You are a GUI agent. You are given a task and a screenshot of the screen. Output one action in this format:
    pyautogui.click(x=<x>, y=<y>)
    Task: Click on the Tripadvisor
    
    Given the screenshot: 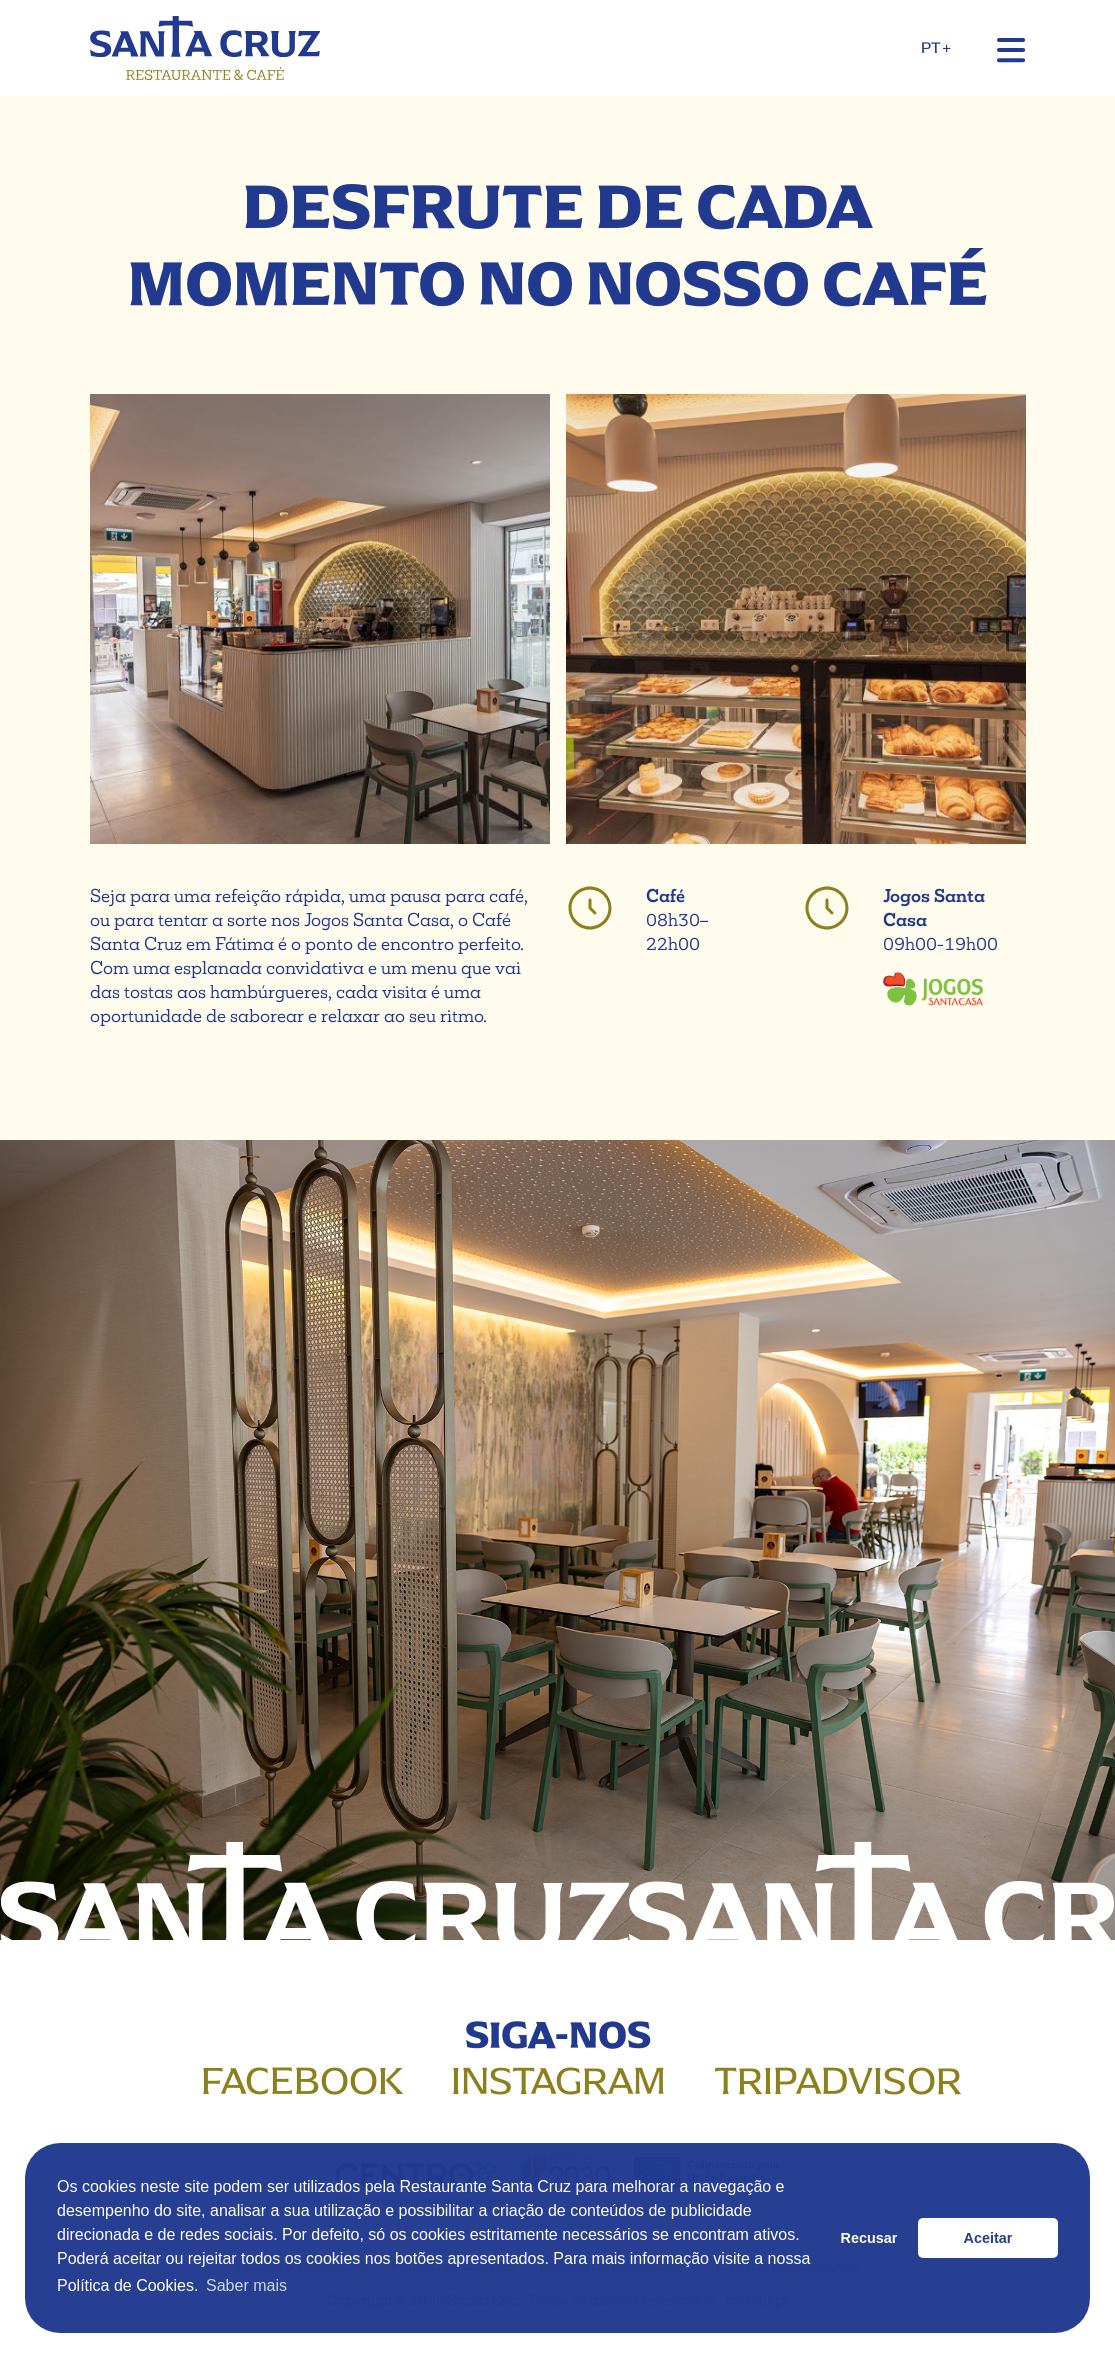 What is the action you would take?
    pyautogui.click(x=838, y=2081)
    